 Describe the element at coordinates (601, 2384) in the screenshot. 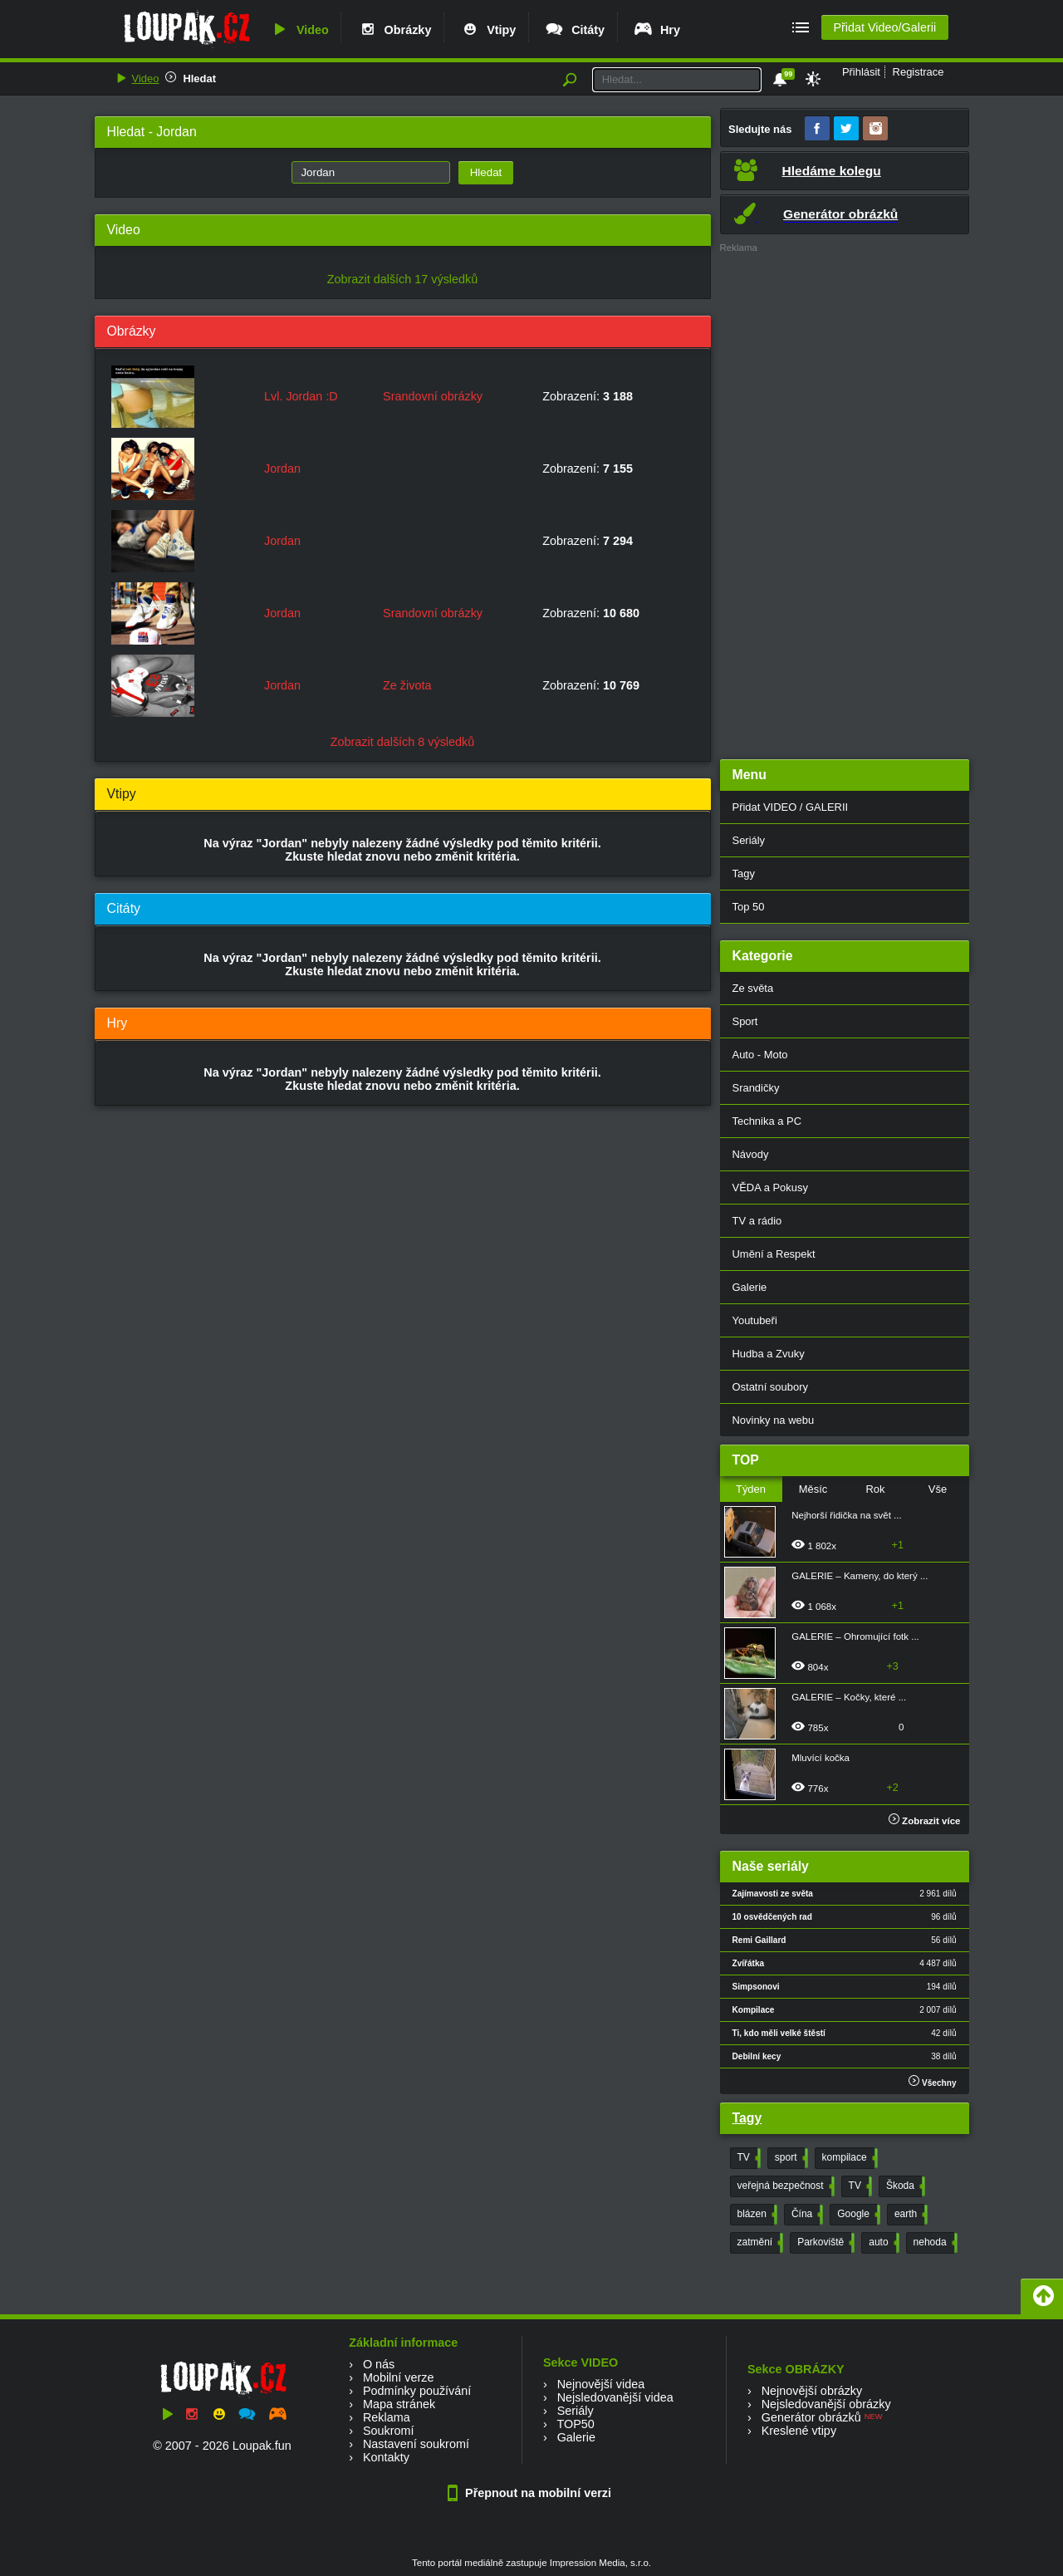

I see `Nejnovější videa` at that location.